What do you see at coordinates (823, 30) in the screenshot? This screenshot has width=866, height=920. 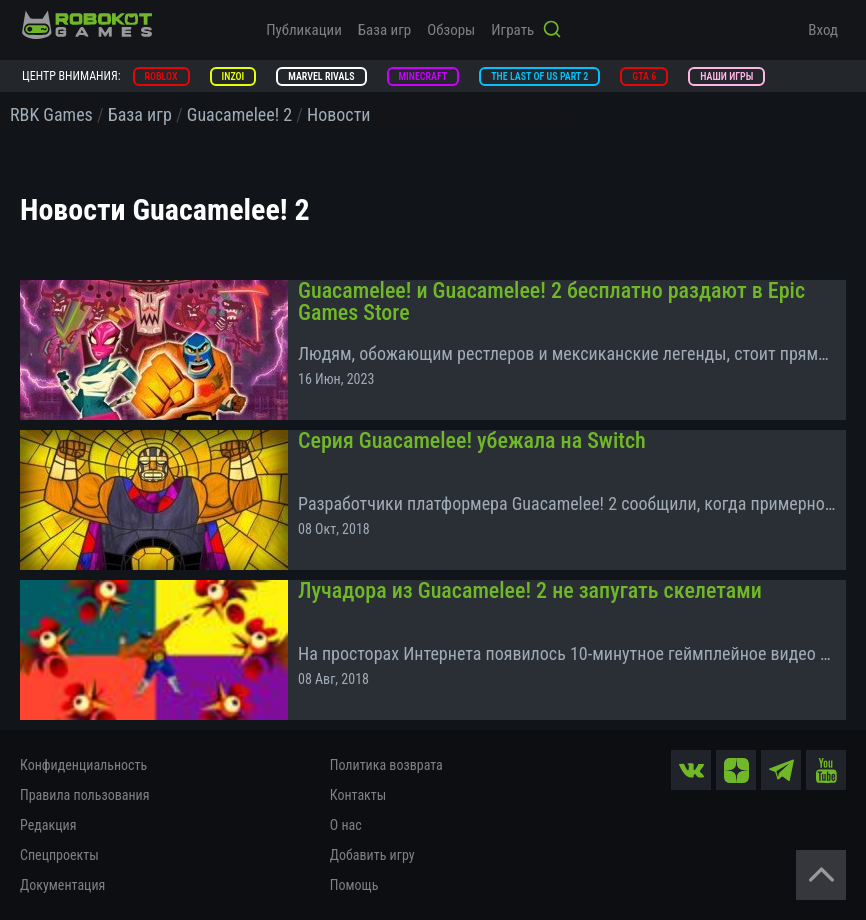 I see `Вход` at bounding box center [823, 30].